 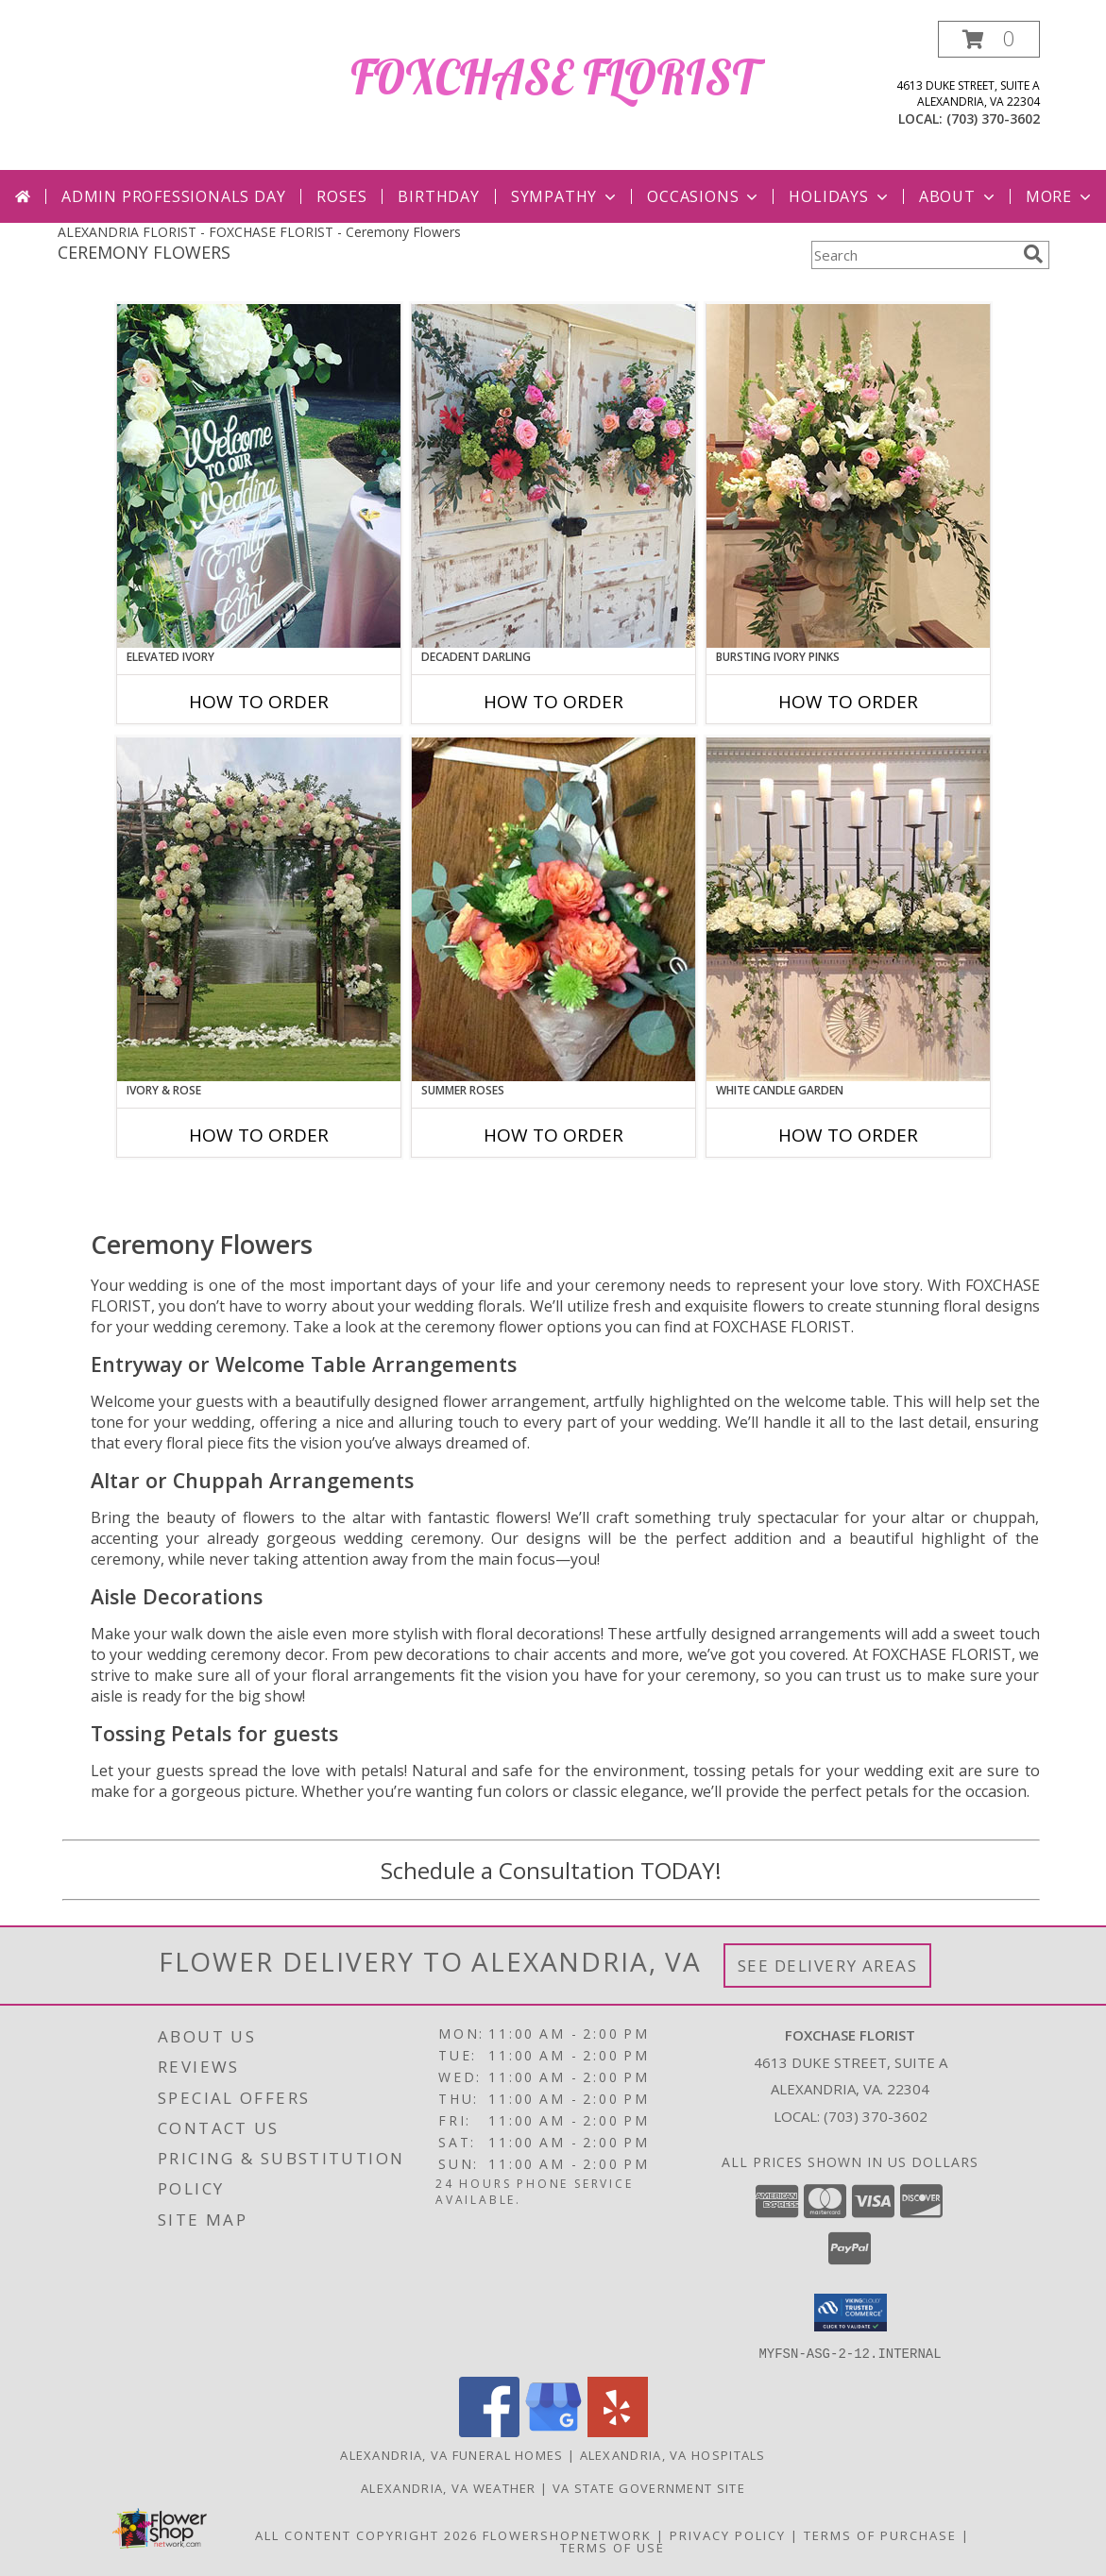 I want to click on All Content Copyright 2026 [Open Flower shop network terms of use in new window], so click(x=366, y=2534).